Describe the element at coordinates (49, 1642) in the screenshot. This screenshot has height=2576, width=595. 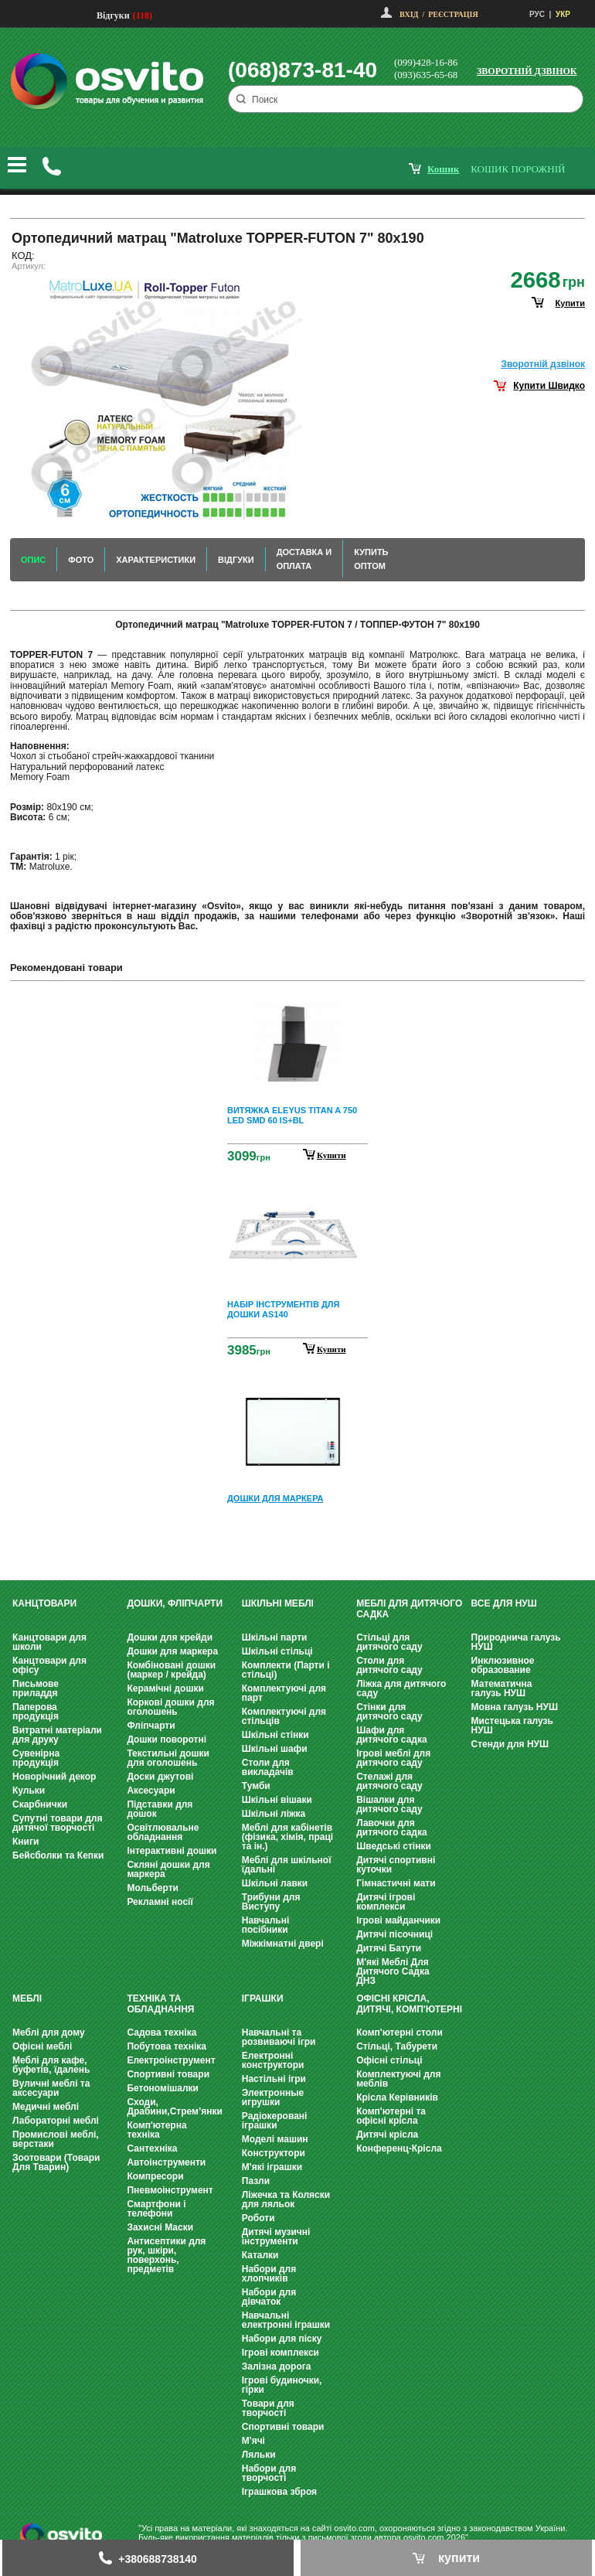
I see `Канцтовари для школи` at that location.